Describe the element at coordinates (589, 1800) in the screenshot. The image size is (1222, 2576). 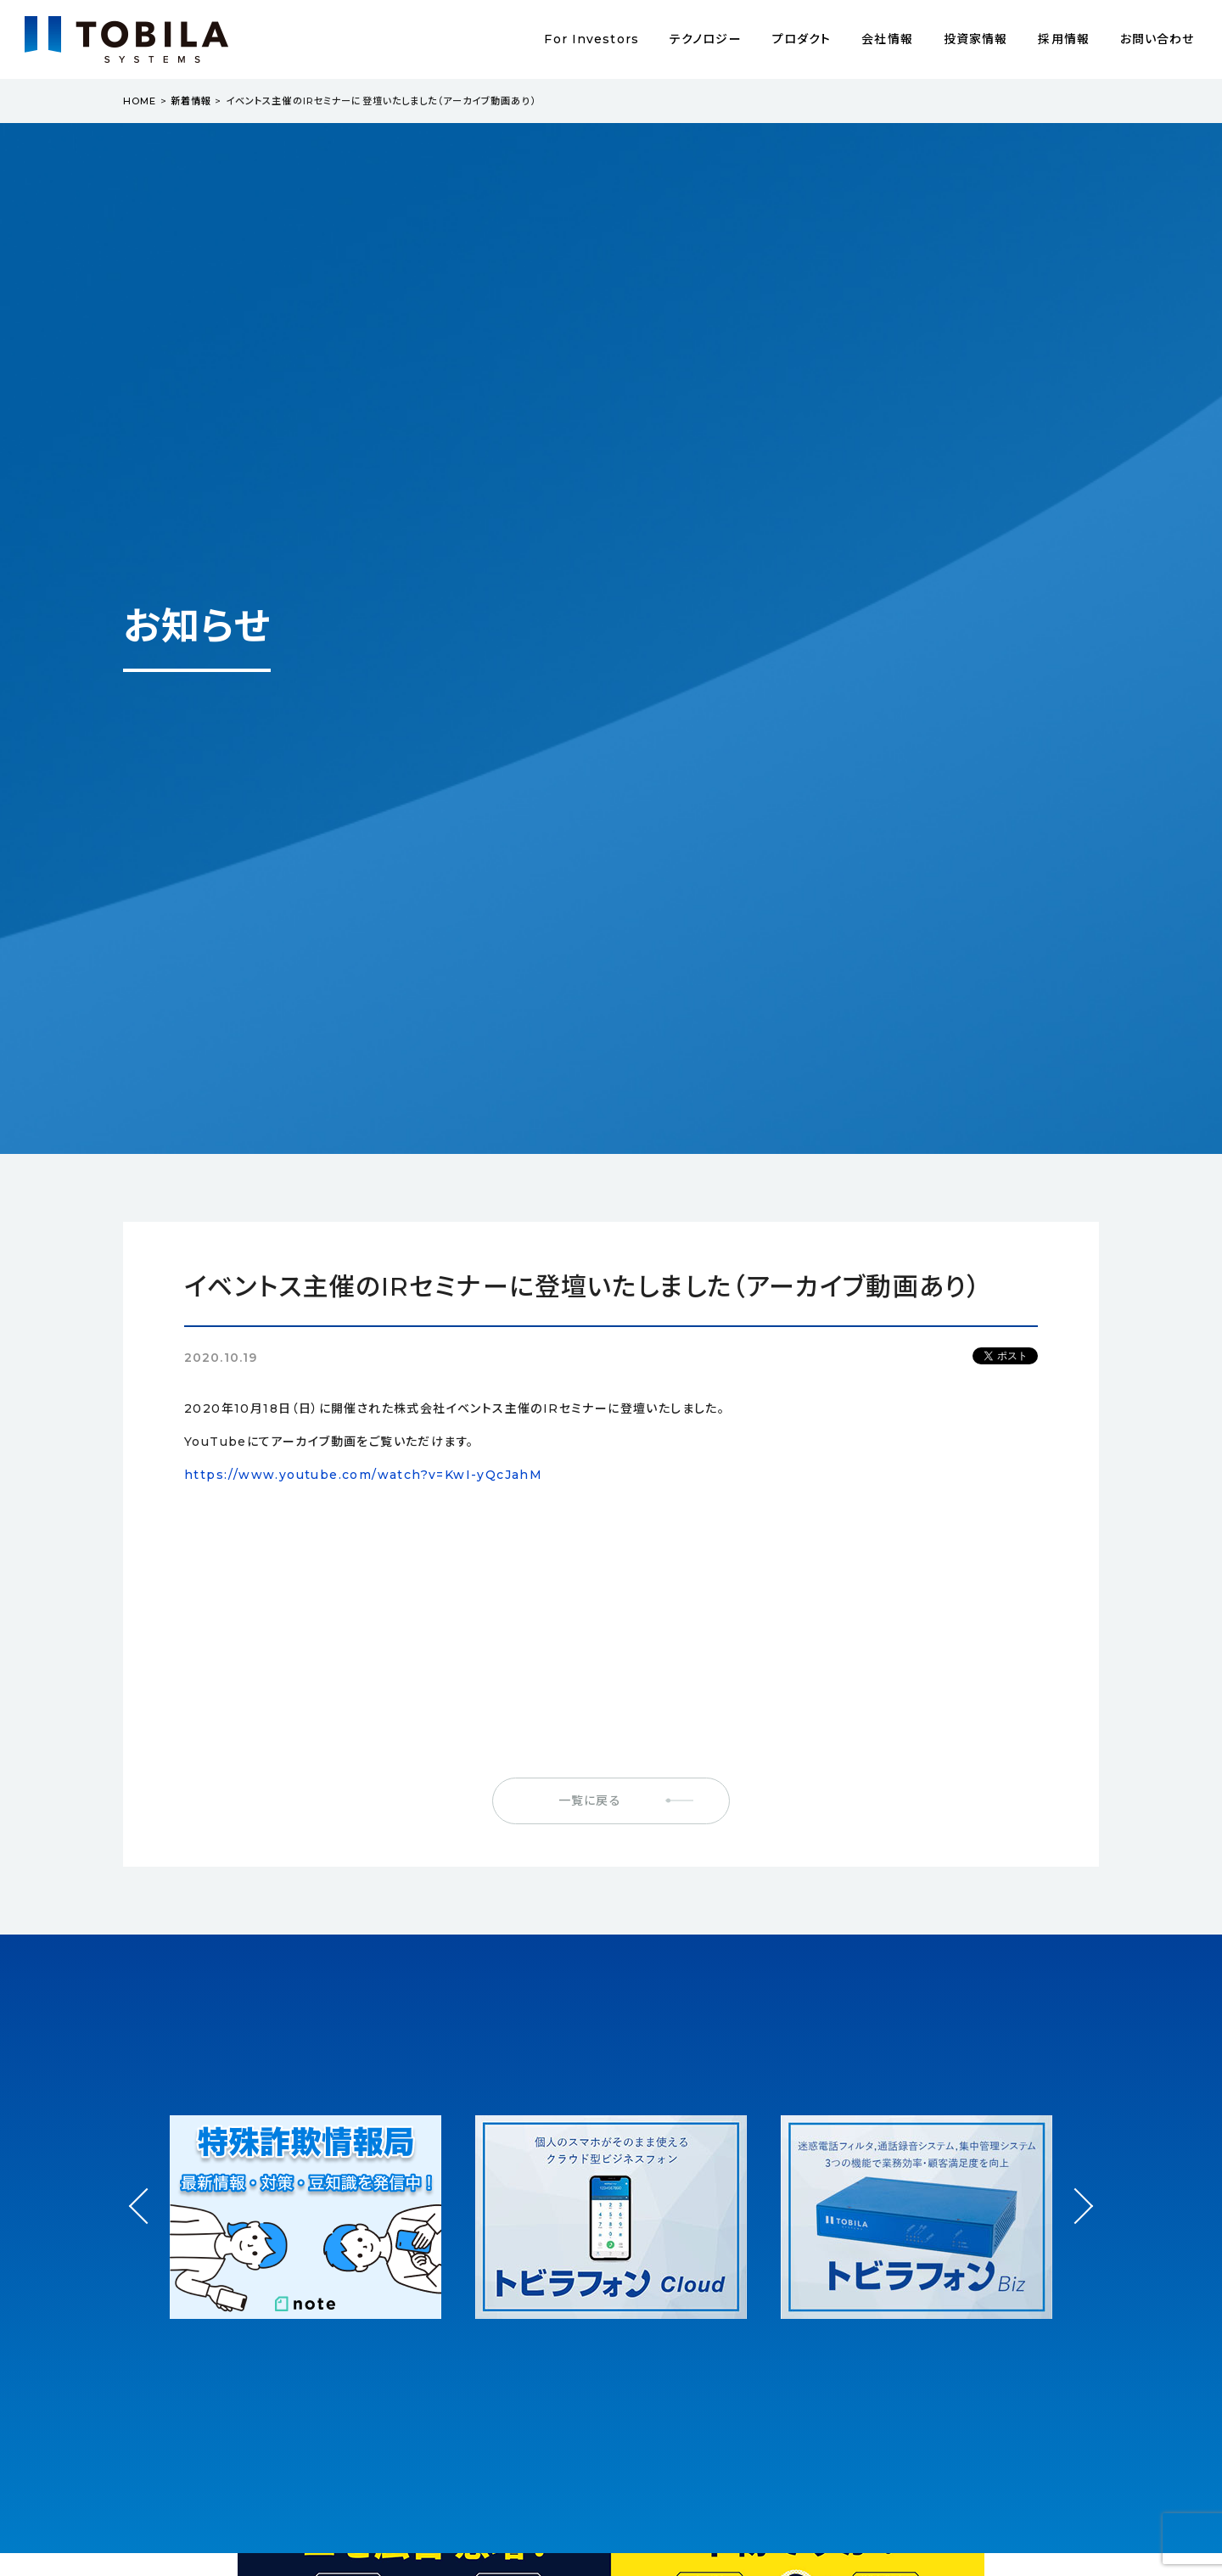
I see `一覧に戻る` at that location.